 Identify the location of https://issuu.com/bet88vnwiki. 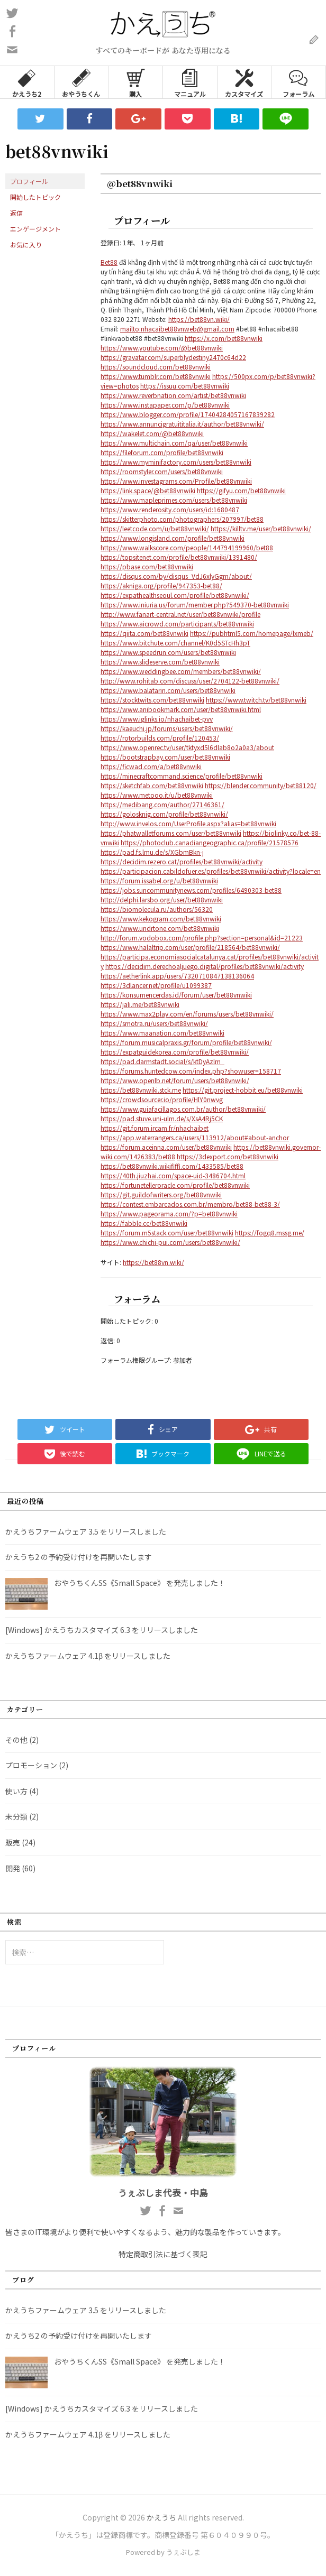
(184, 385).